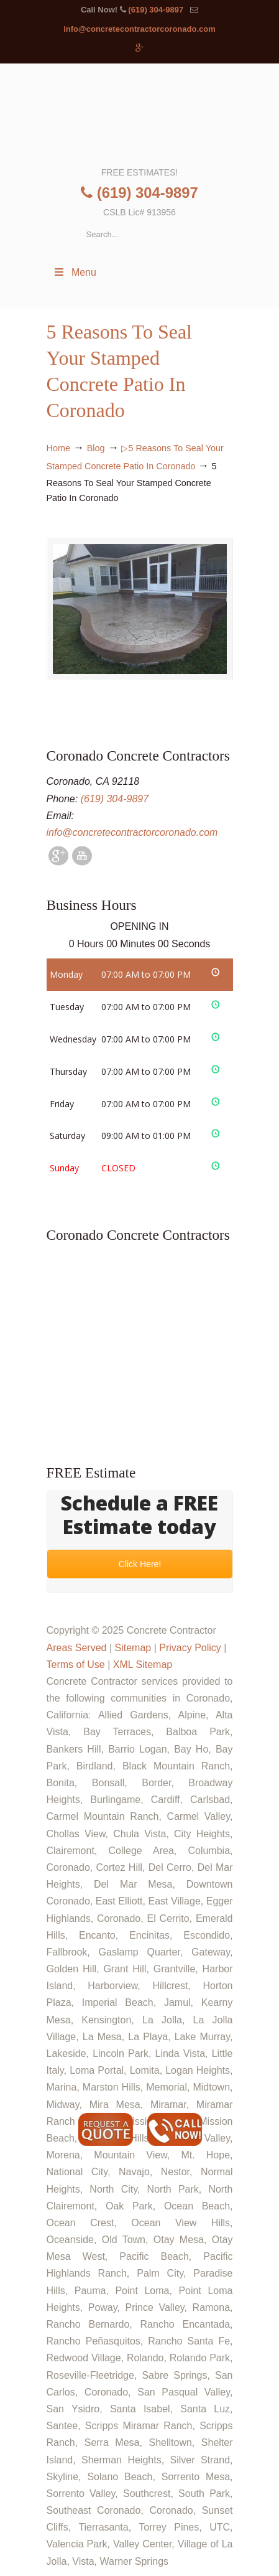 The height and width of the screenshot is (2576, 279). What do you see at coordinates (142, 1664) in the screenshot?
I see `XML Sitemap` at bounding box center [142, 1664].